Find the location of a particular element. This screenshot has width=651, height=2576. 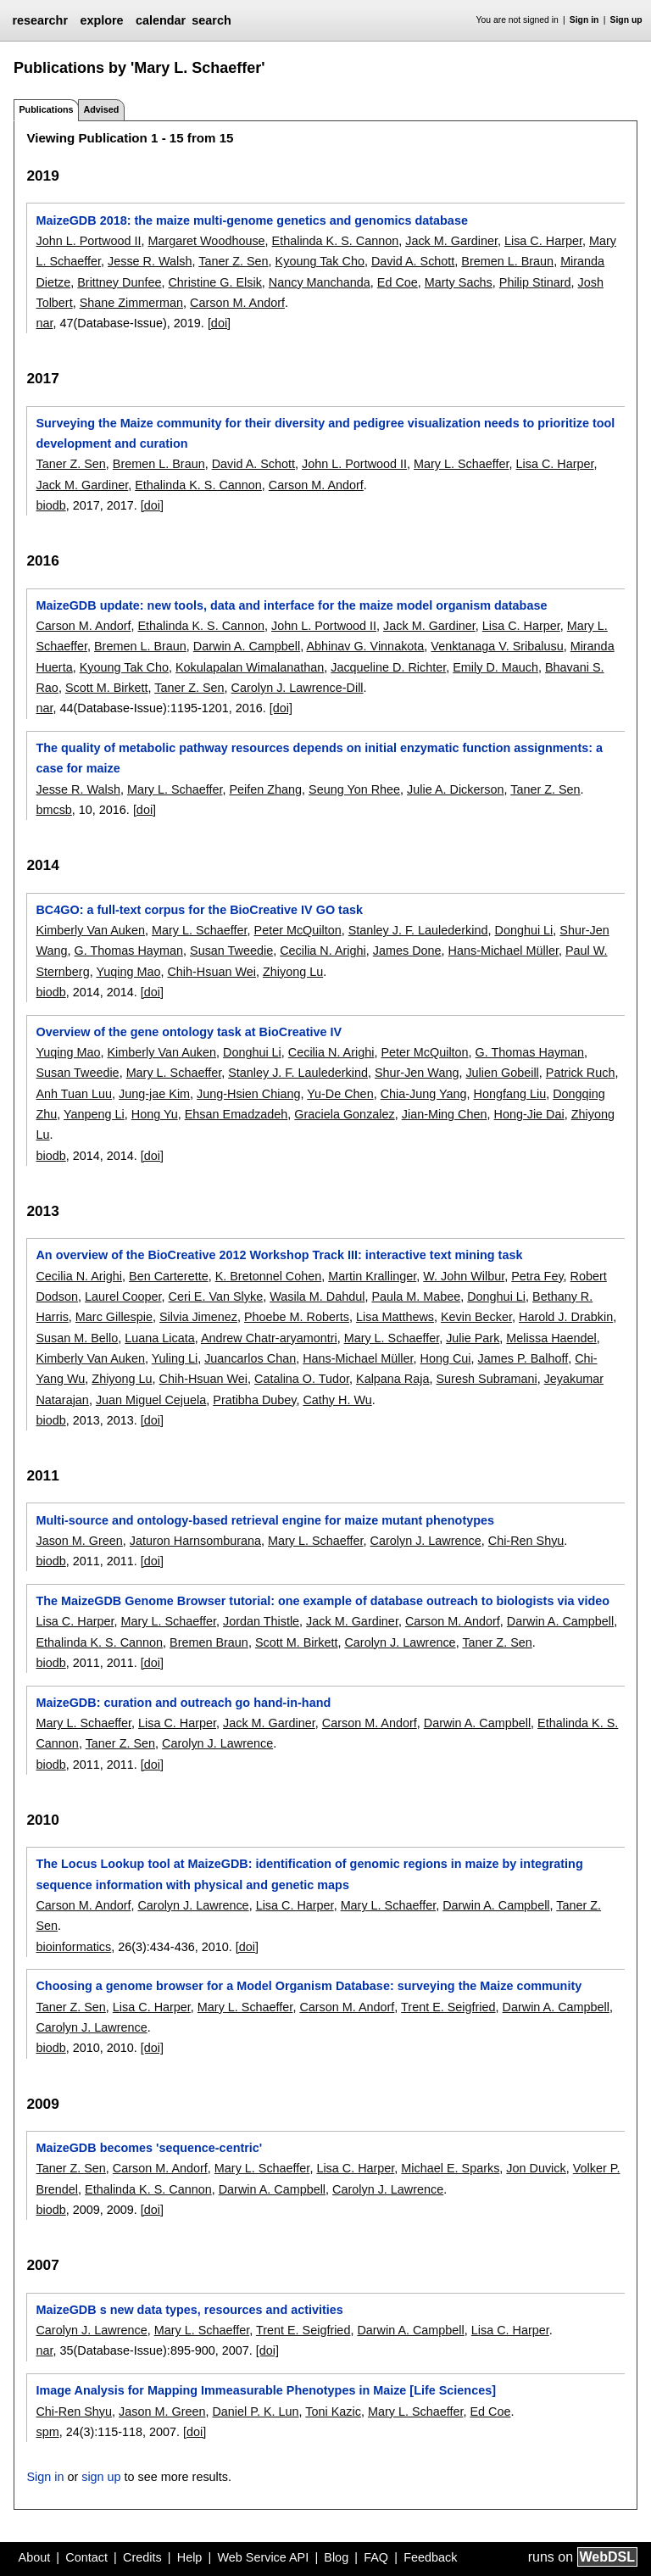

Kimberly Van Auken is located at coordinates (90, 930).